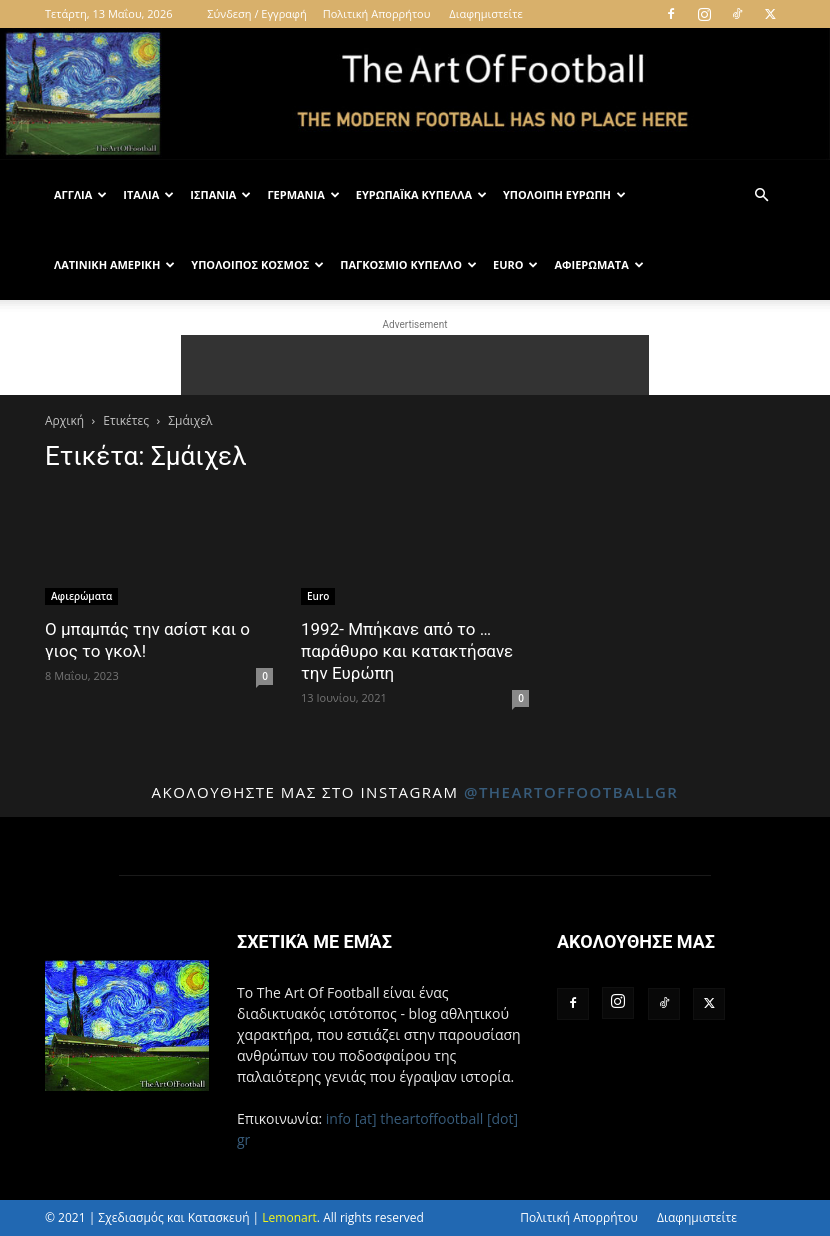 The height and width of the screenshot is (1236, 830). Describe the element at coordinates (257, 264) in the screenshot. I see `Υπόλοιπος Κόσμος` at that location.